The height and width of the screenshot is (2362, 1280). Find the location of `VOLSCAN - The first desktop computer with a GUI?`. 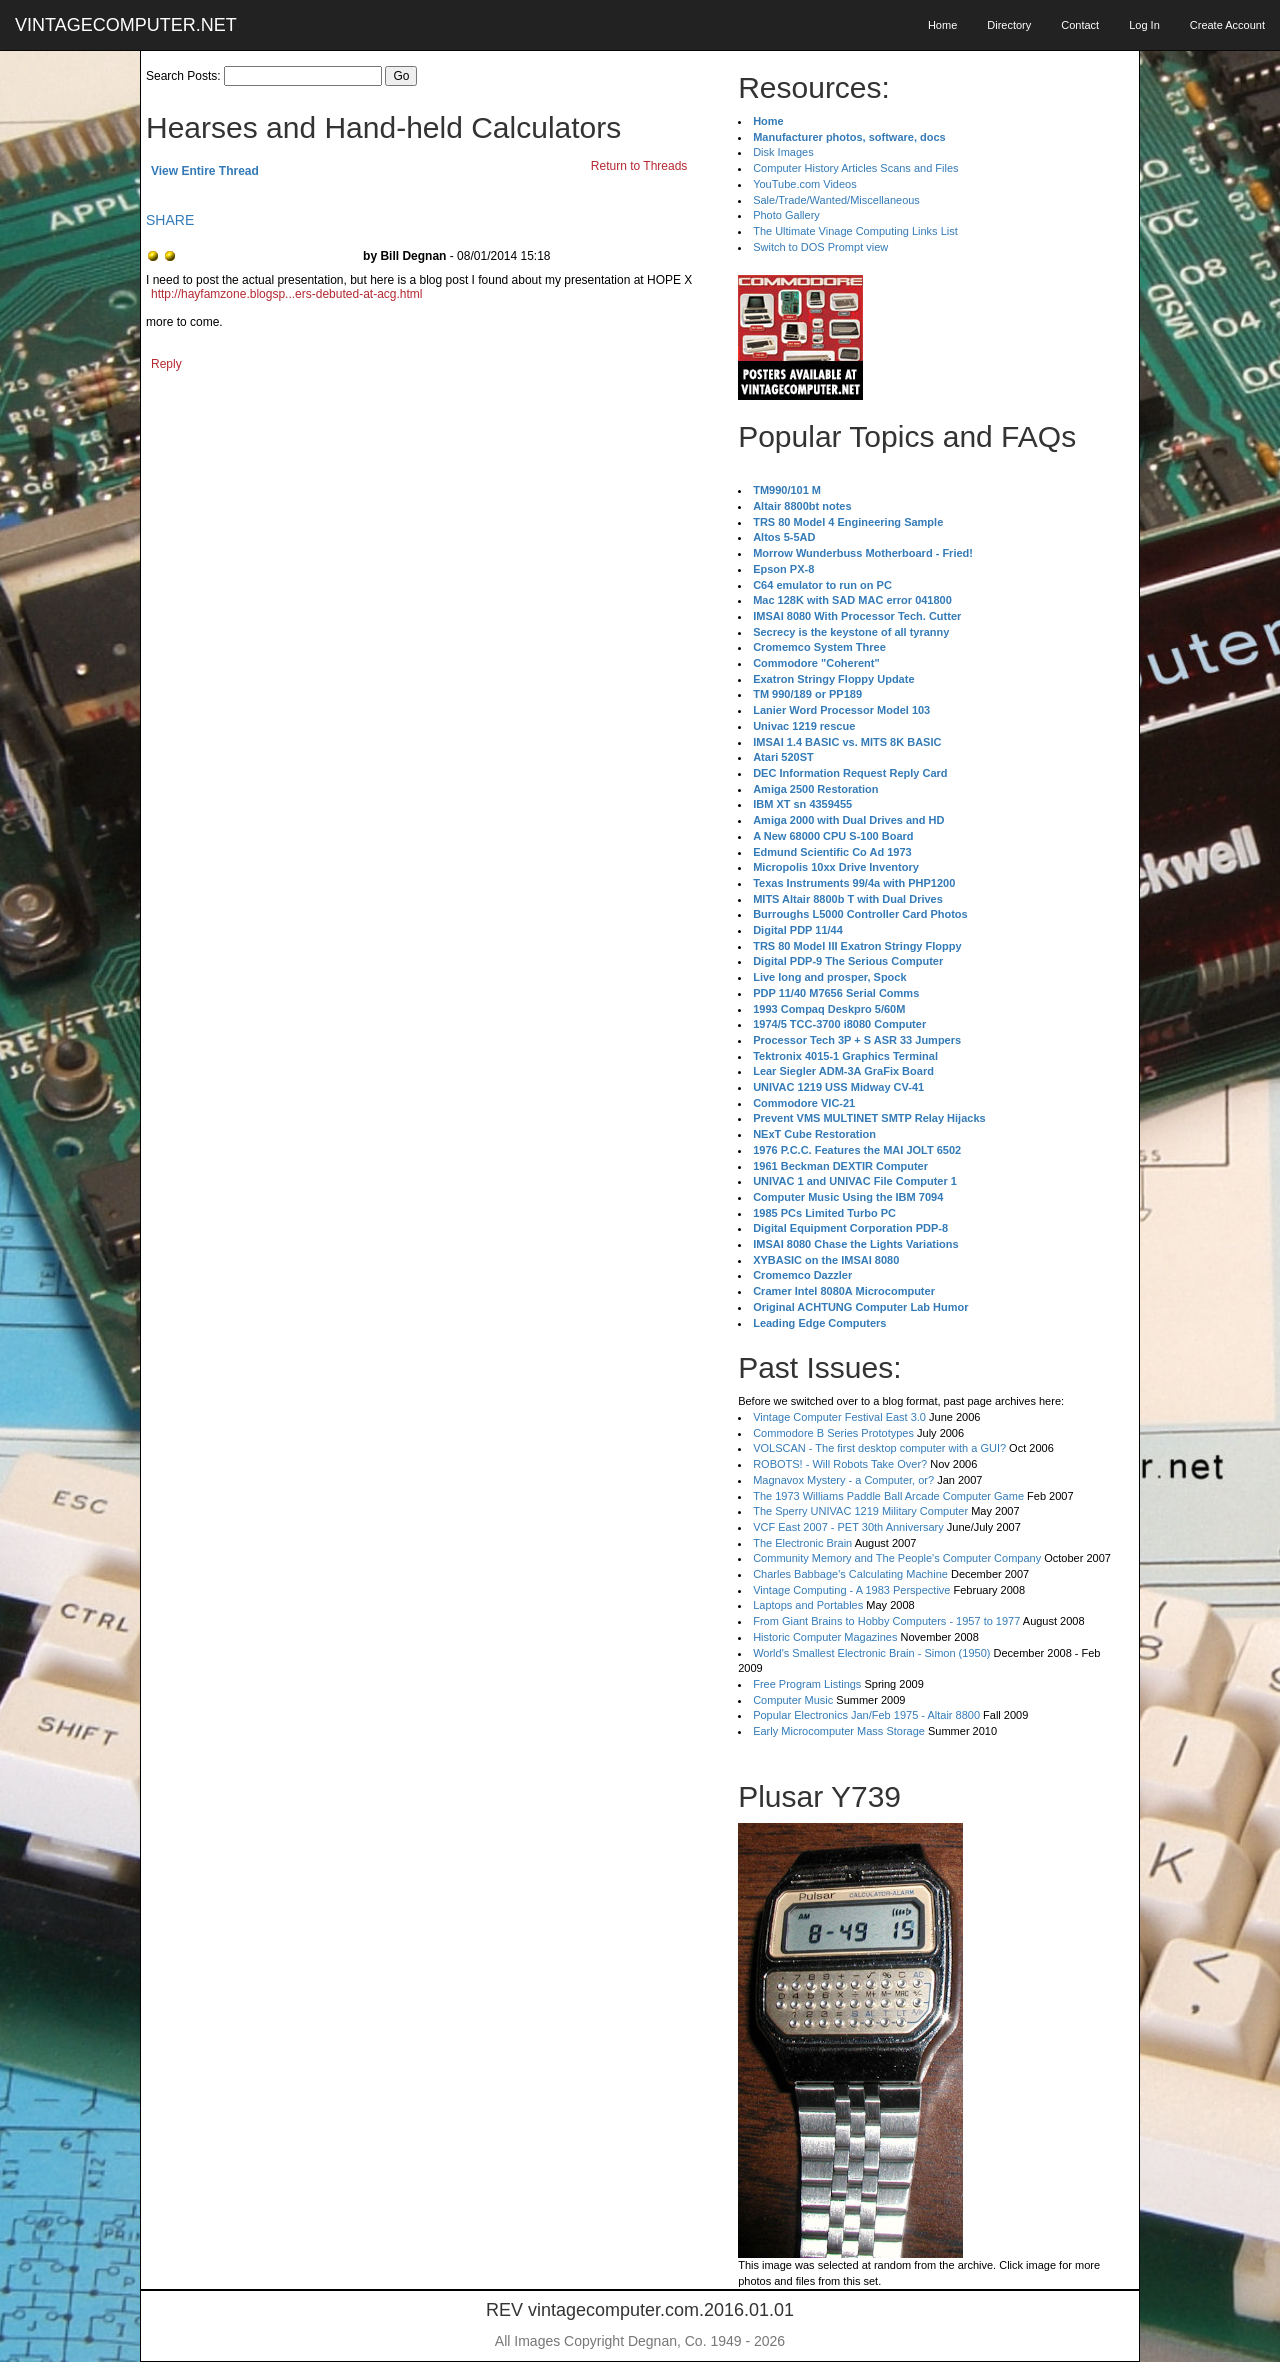

VOLSCAN - The first desktop computer with a GUI? is located at coordinates (879, 1448).